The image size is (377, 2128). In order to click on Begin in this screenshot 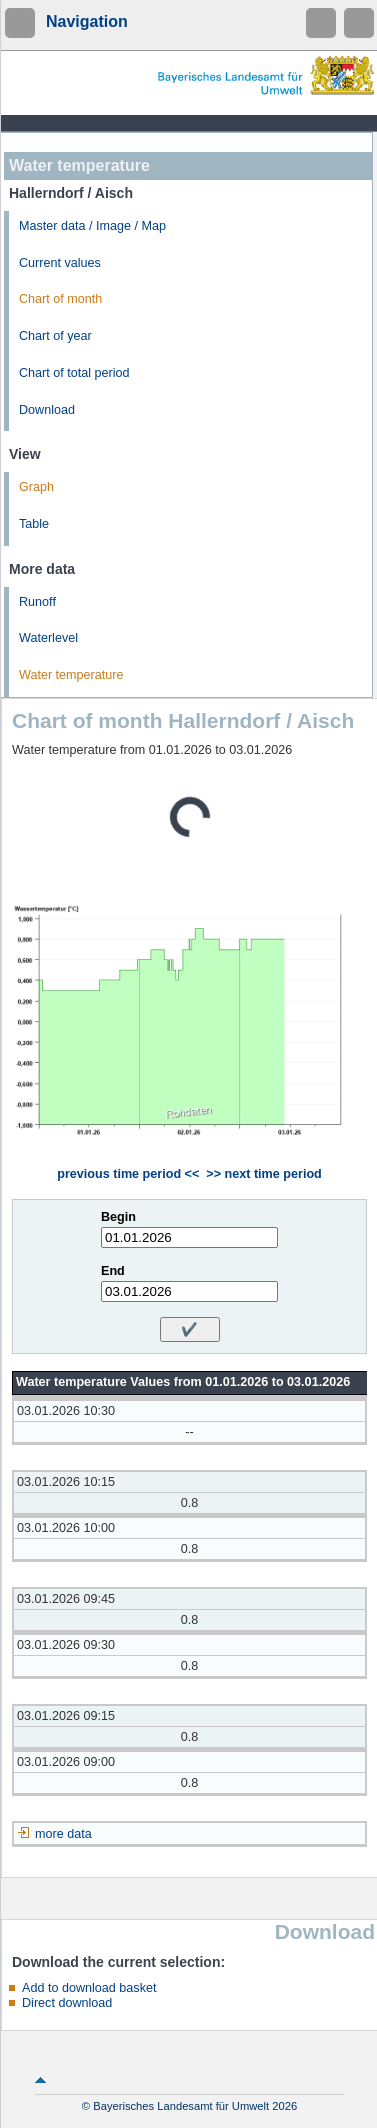, I will do `click(118, 1217)`.